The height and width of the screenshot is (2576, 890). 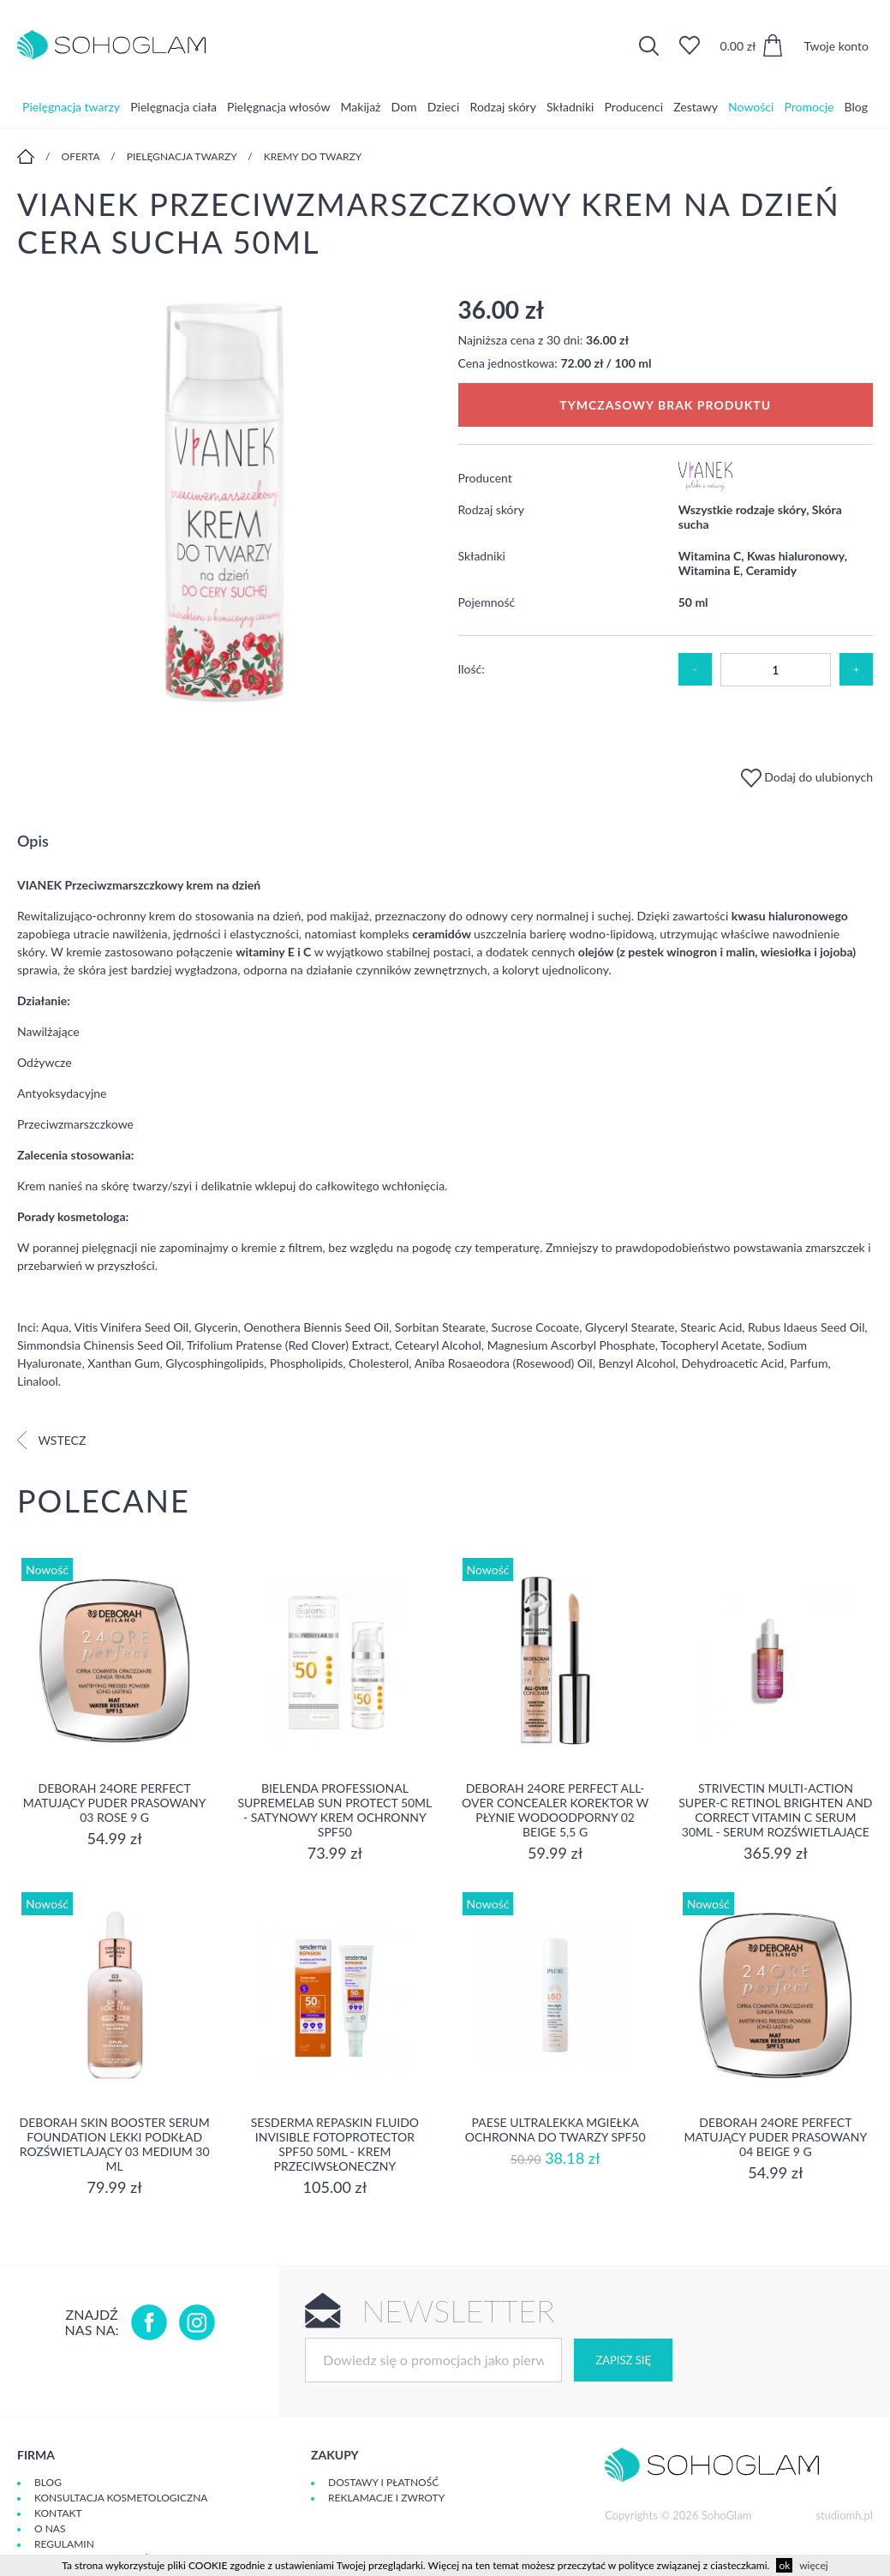 I want to click on Zestawy, so click(x=695, y=106).